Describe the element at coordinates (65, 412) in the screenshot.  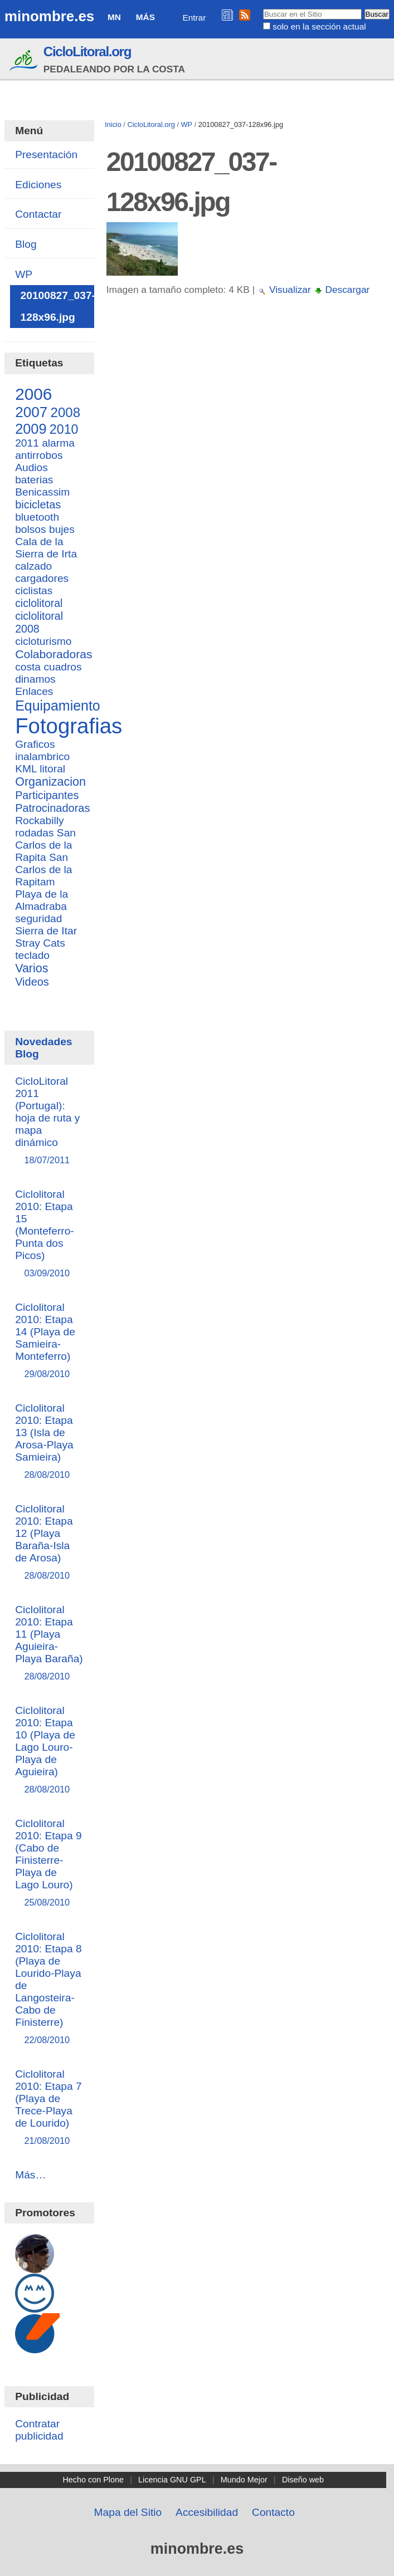
I see `2008` at that location.